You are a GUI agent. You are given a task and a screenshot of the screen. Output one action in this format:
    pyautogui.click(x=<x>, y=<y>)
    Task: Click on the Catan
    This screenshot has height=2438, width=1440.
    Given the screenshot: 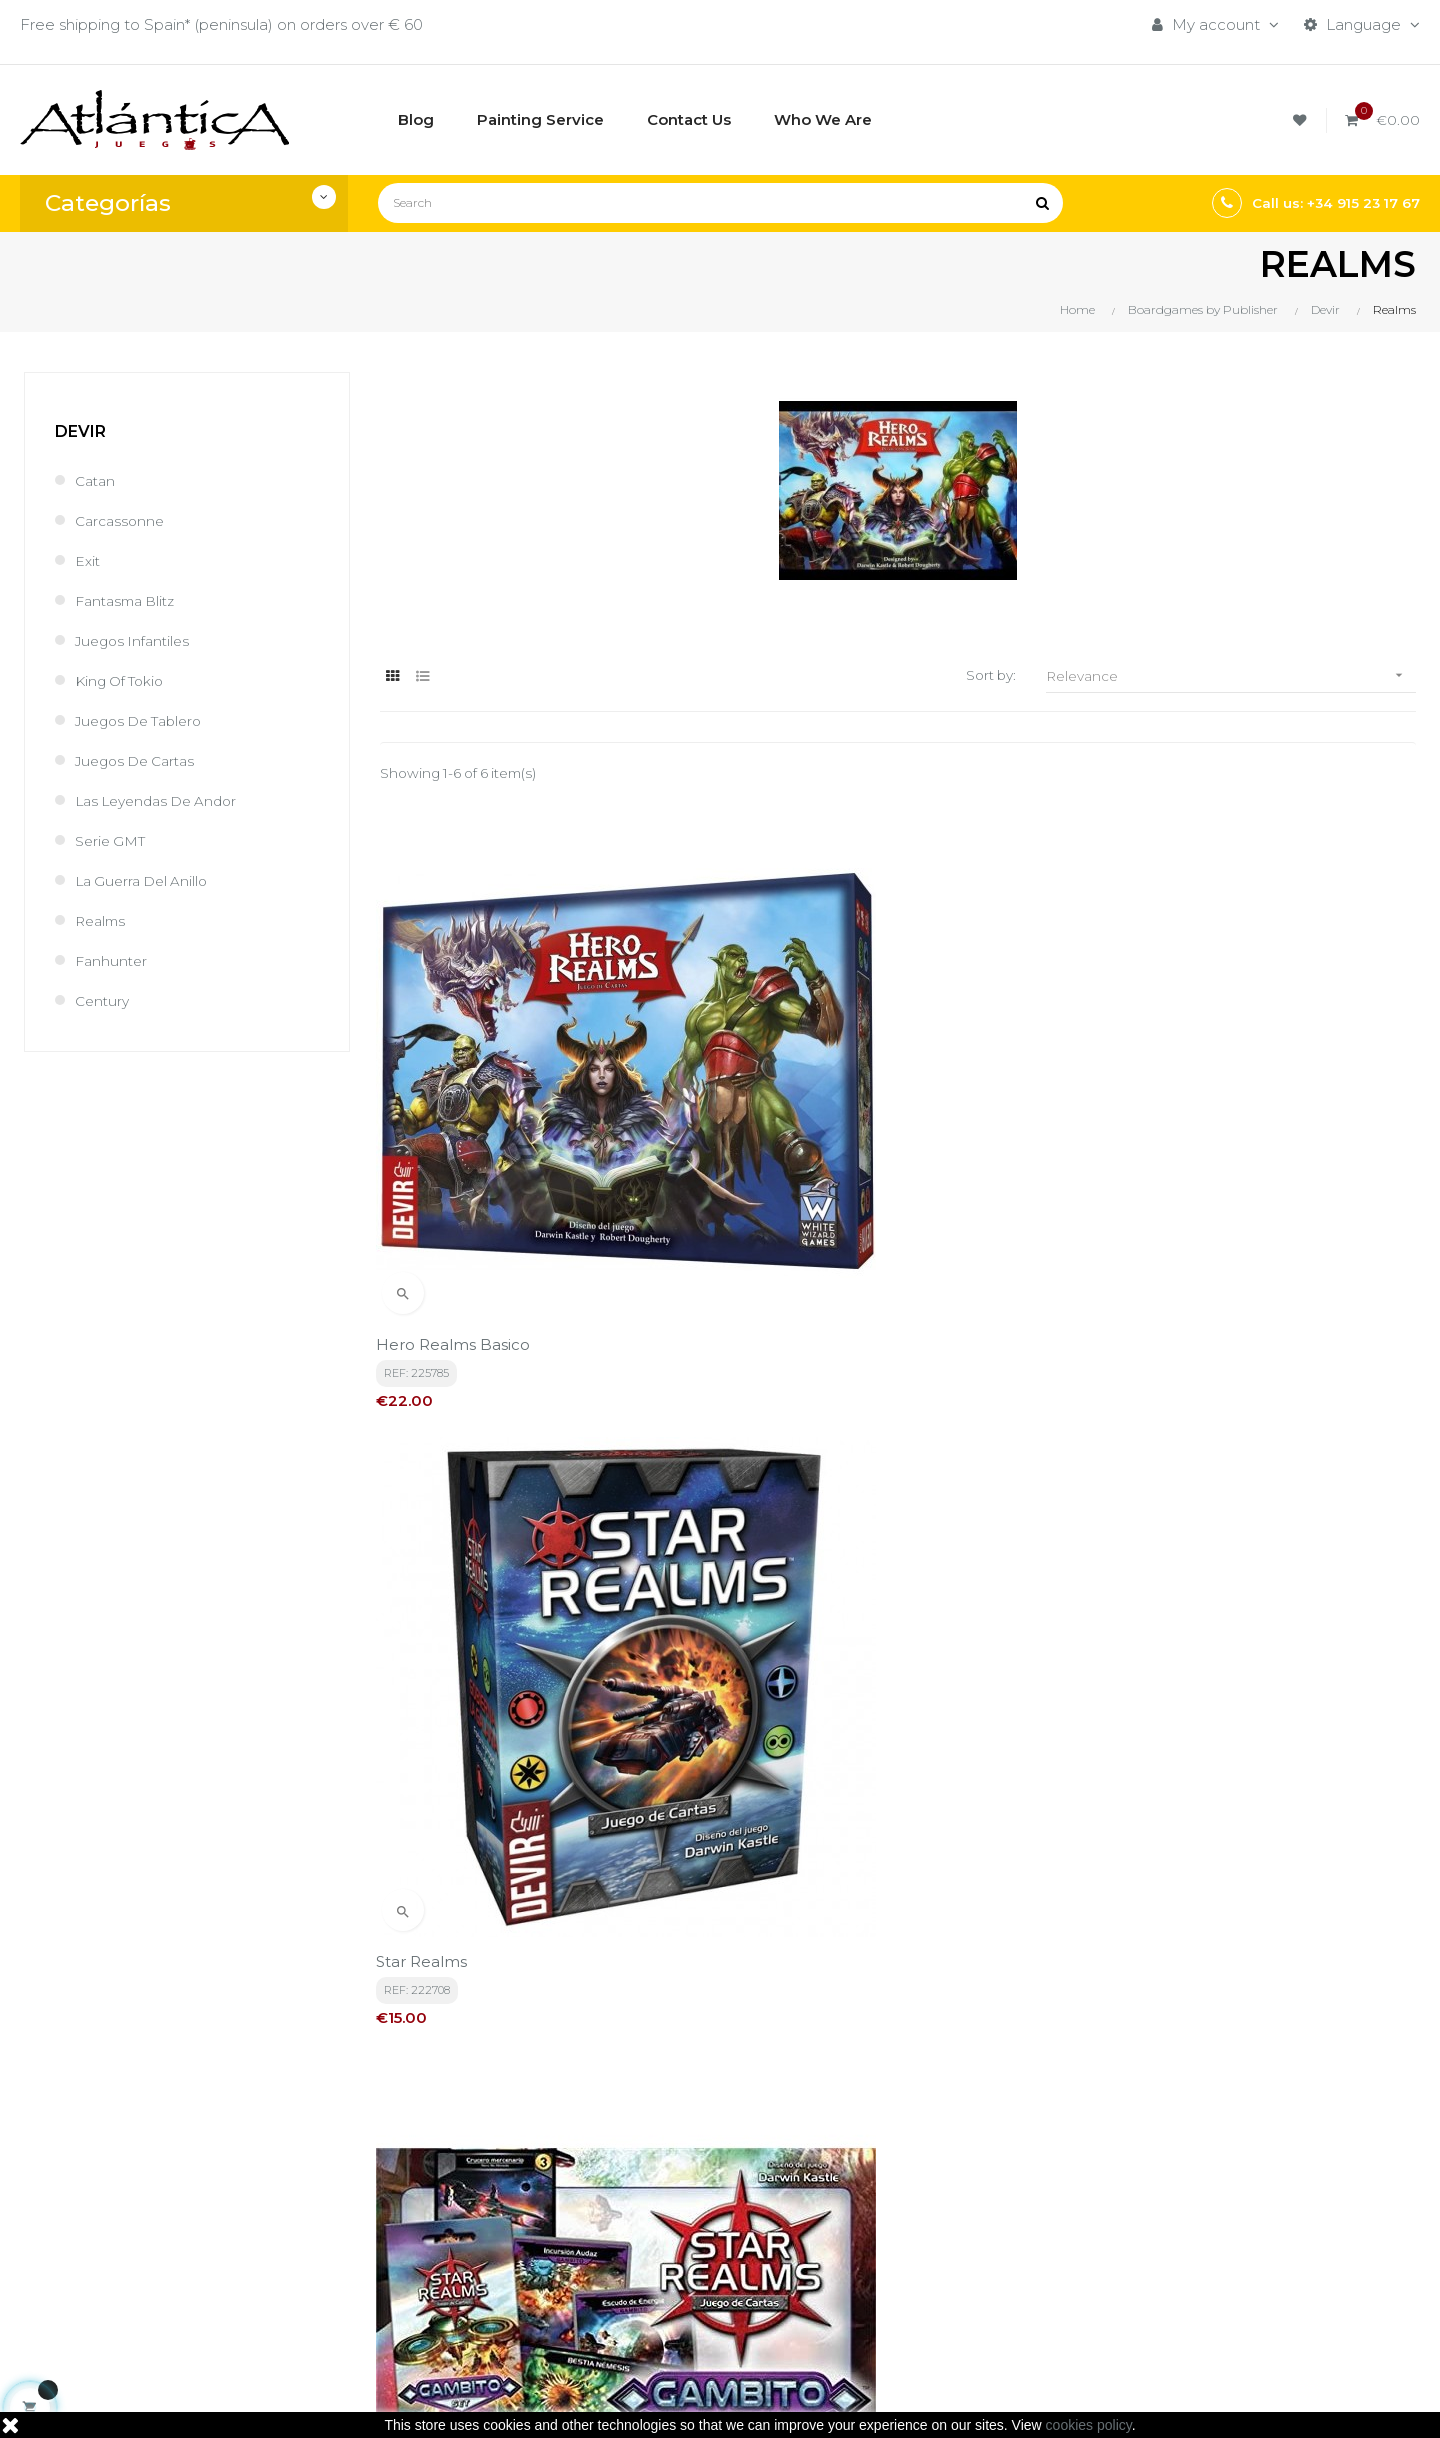 What is the action you would take?
    pyautogui.click(x=97, y=480)
    